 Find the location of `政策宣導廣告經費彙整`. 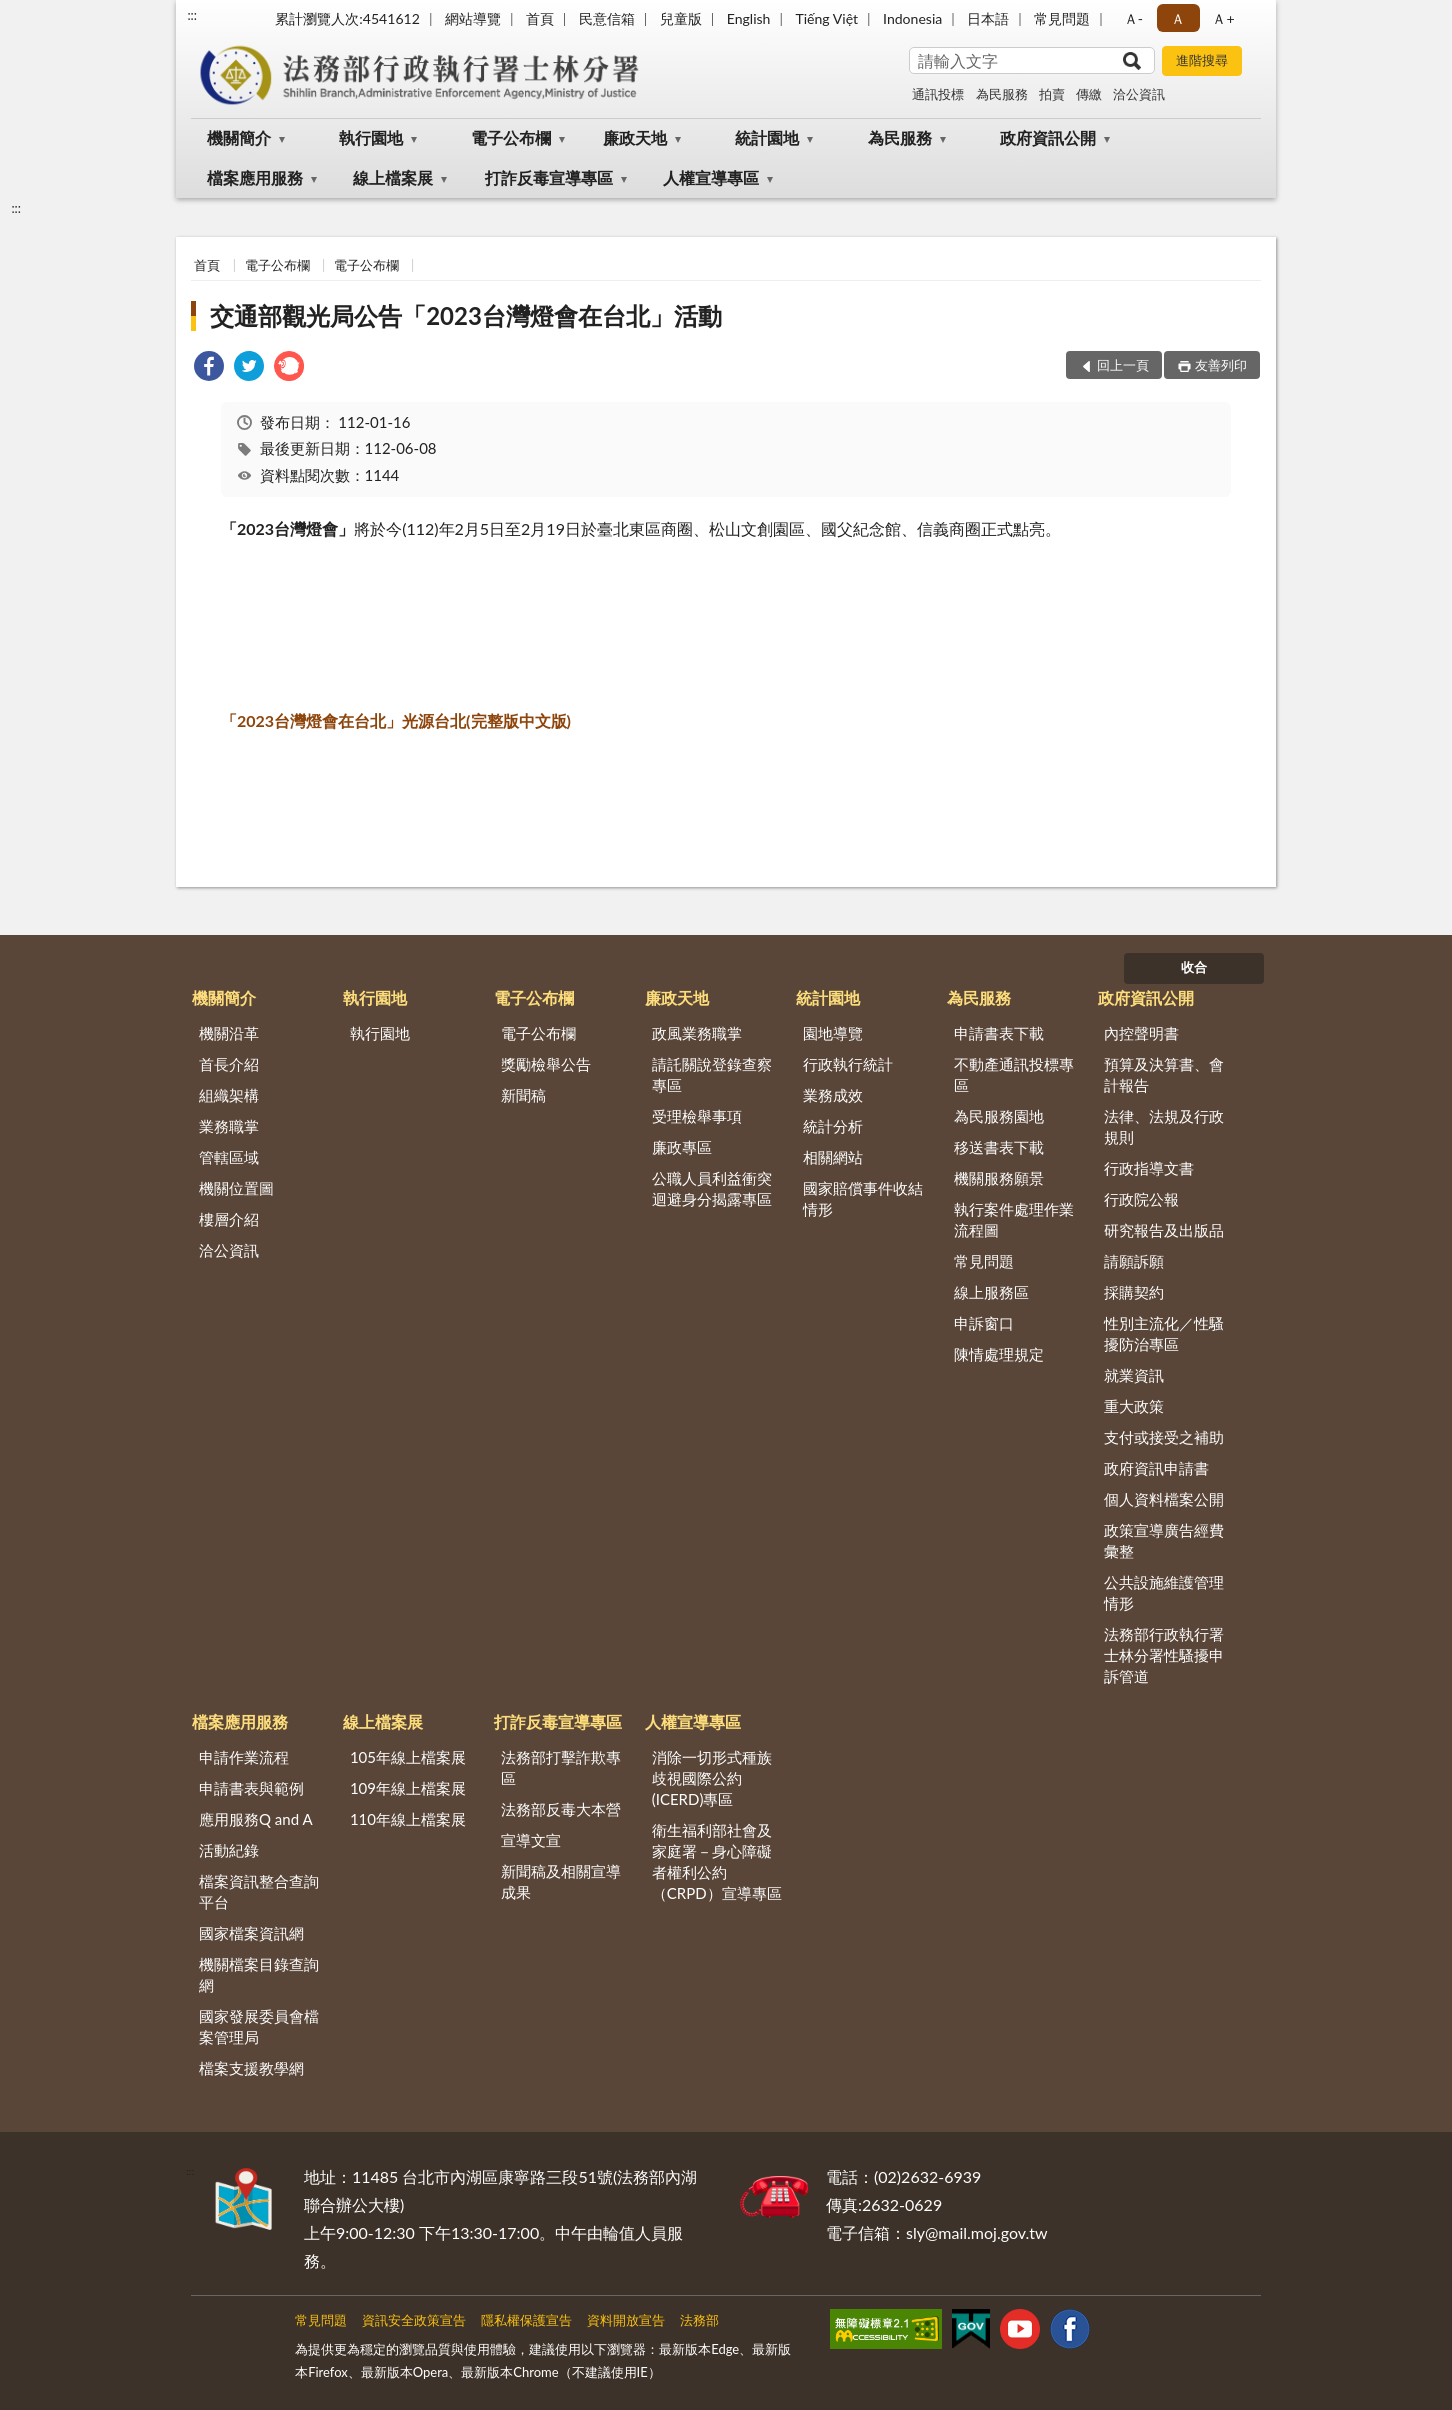

政策宣導廣告經費彙整 is located at coordinates (1164, 1540).